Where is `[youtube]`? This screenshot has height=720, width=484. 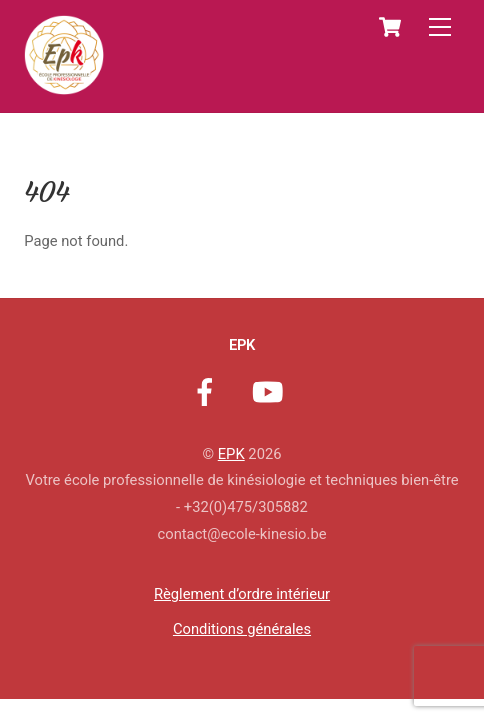 [youtube] is located at coordinates (271, 392).